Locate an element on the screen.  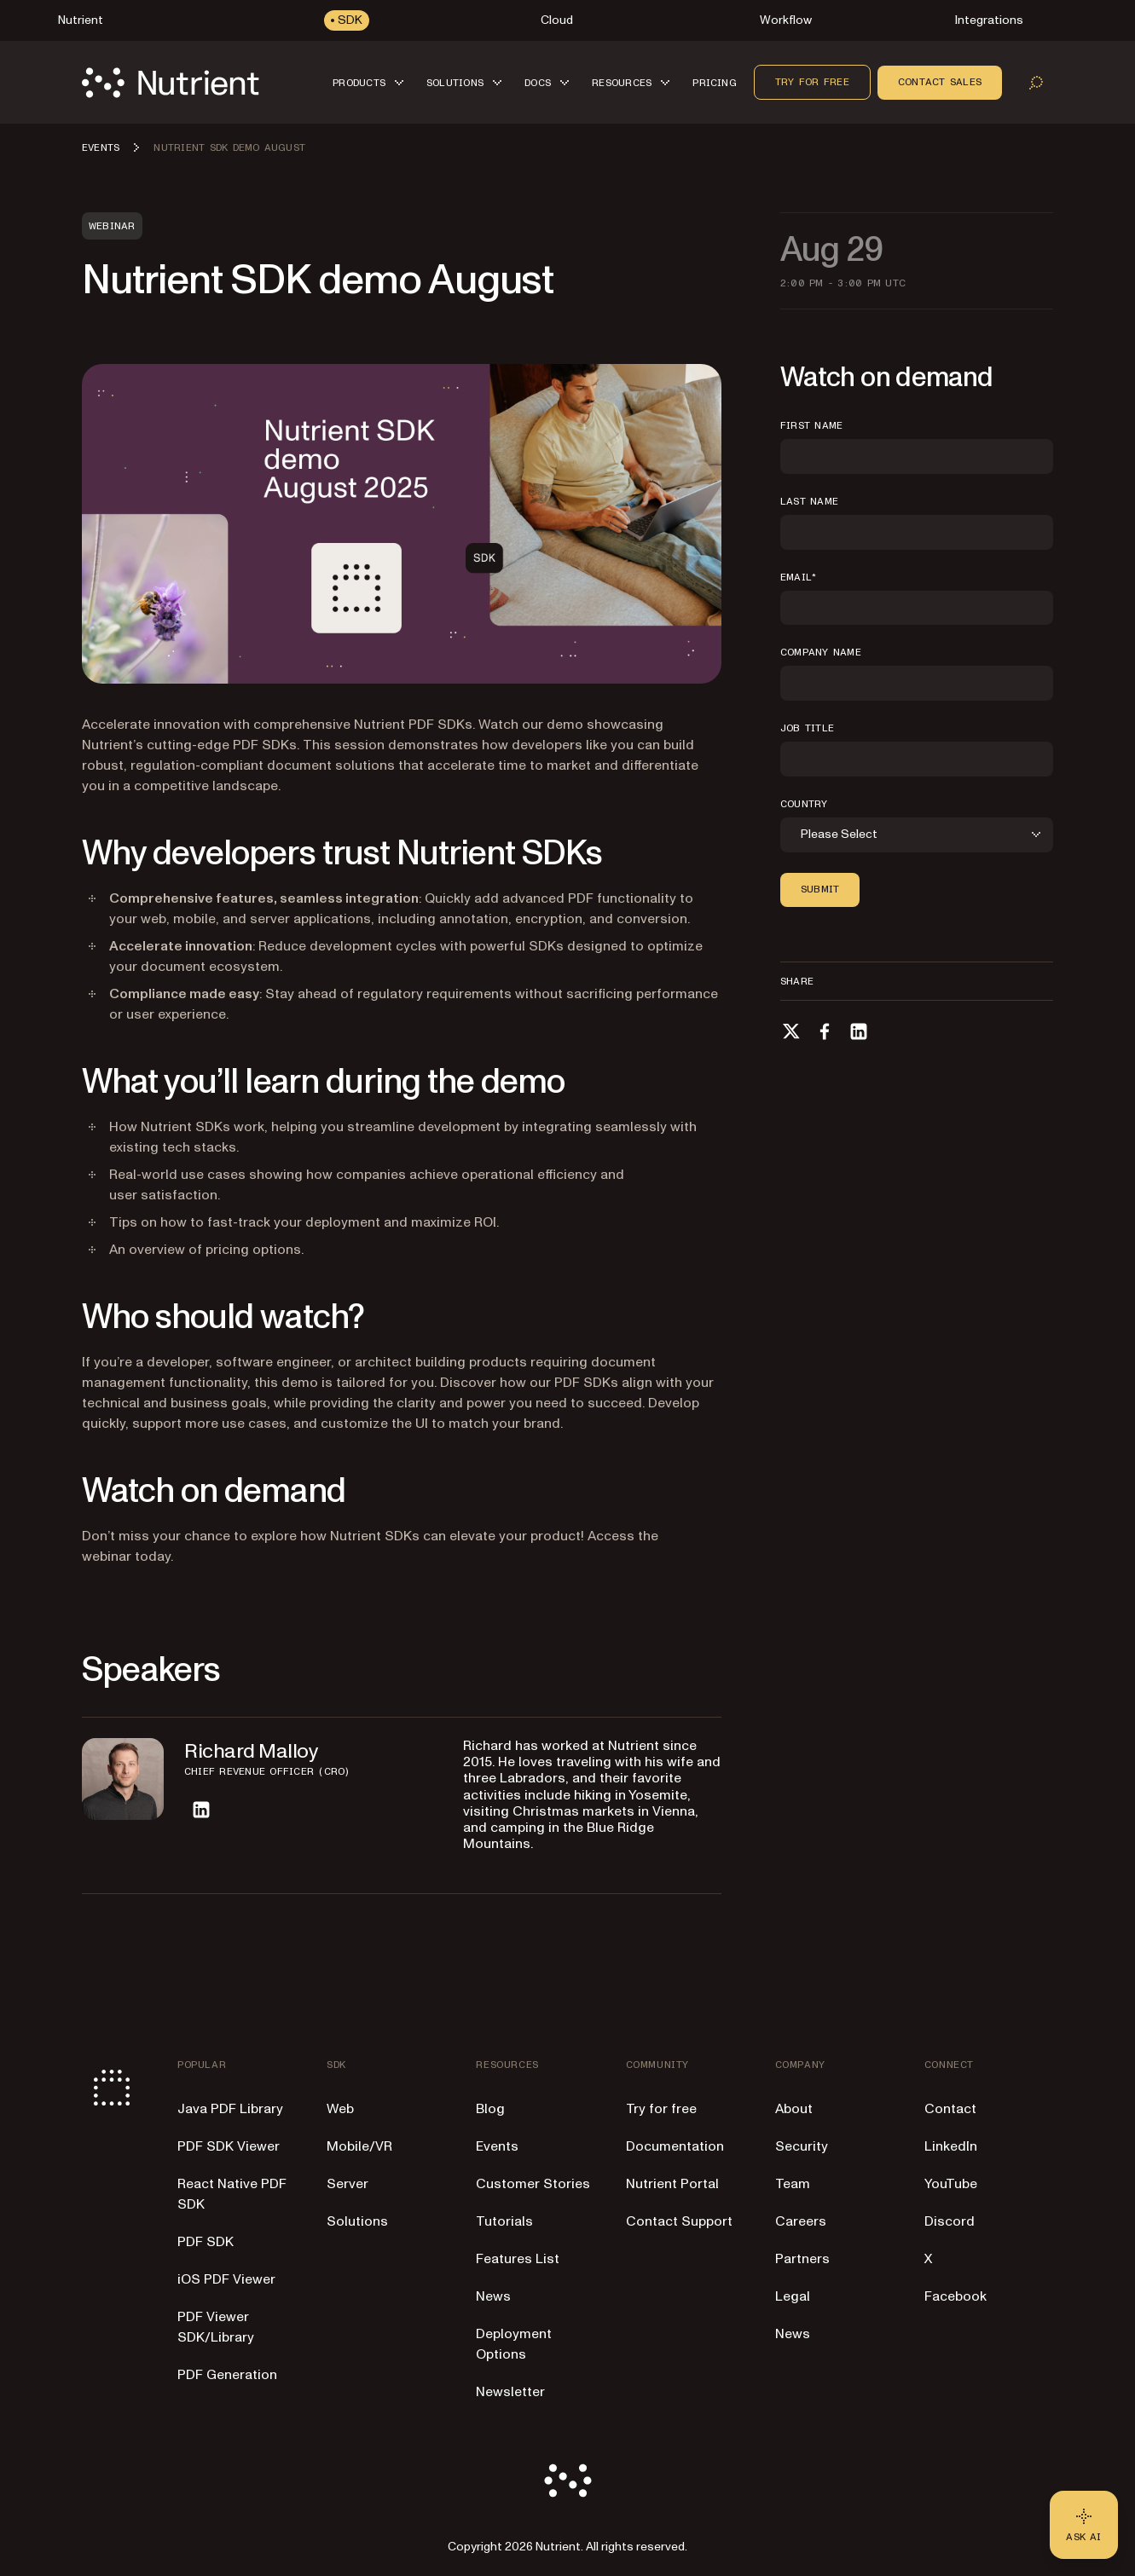
Careers is located at coordinates (800, 2221).